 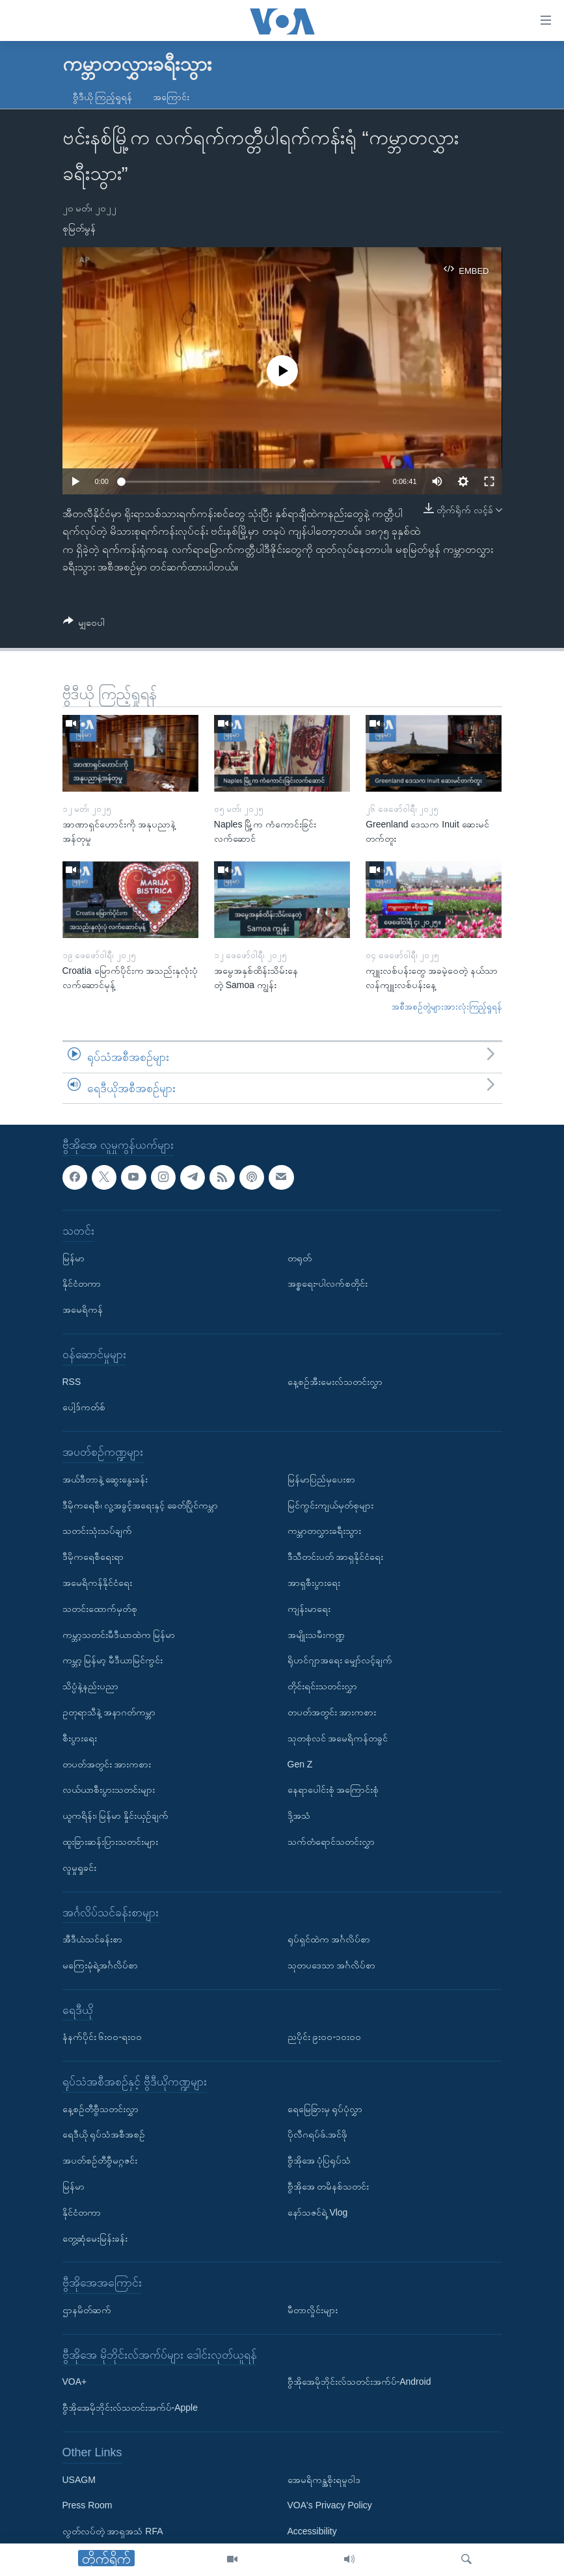 I want to click on သက်တံရောင်သတင်းလွှာ, so click(x=331, y=1841).